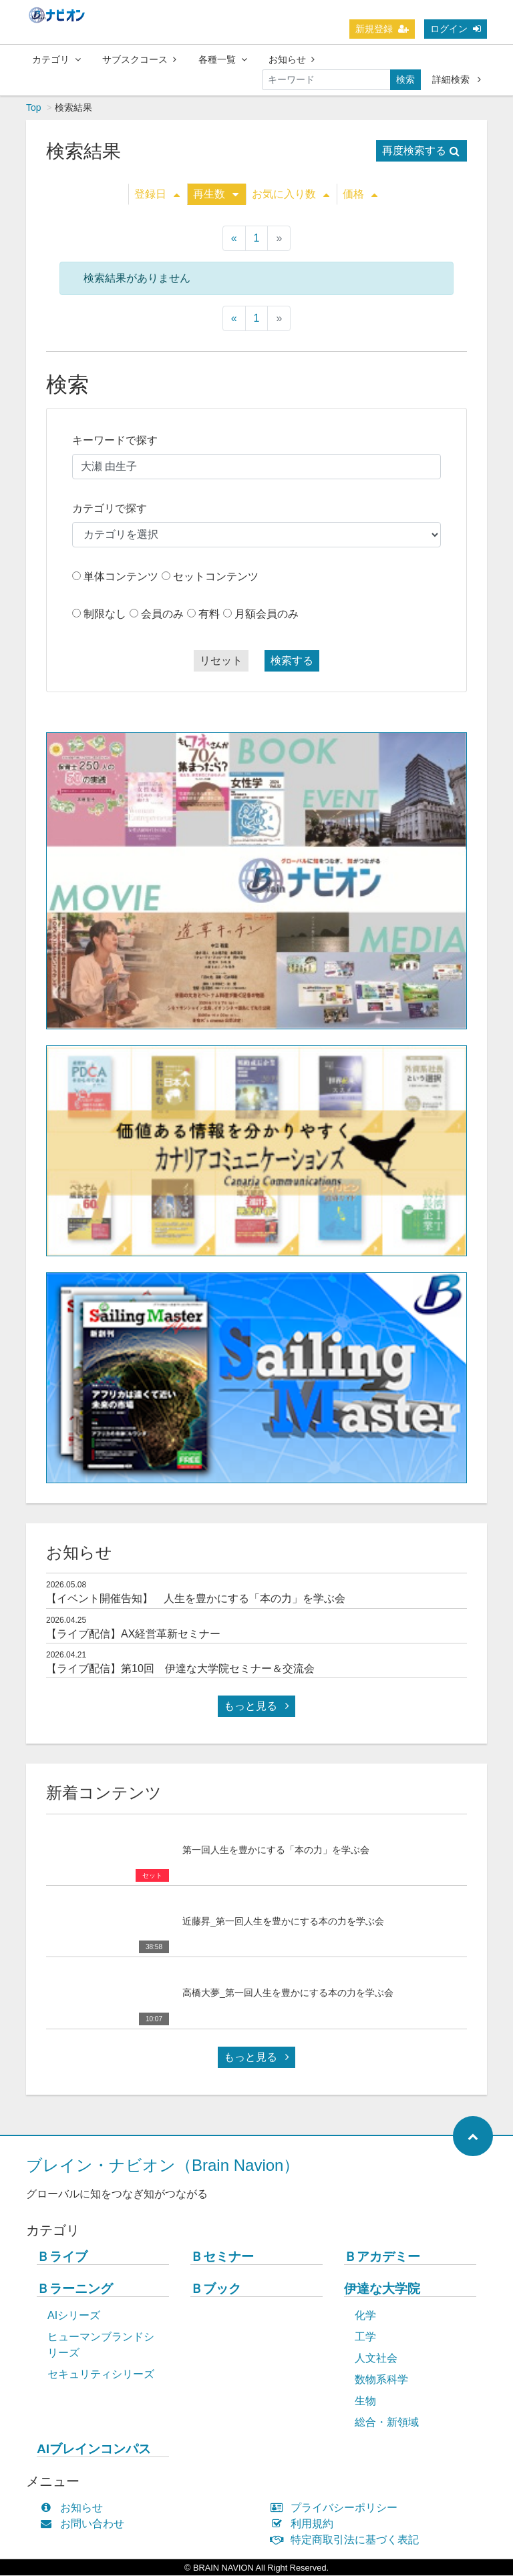 The image size is (513, 2576). I want to click on セットコンテンツ, so click(216, 577).